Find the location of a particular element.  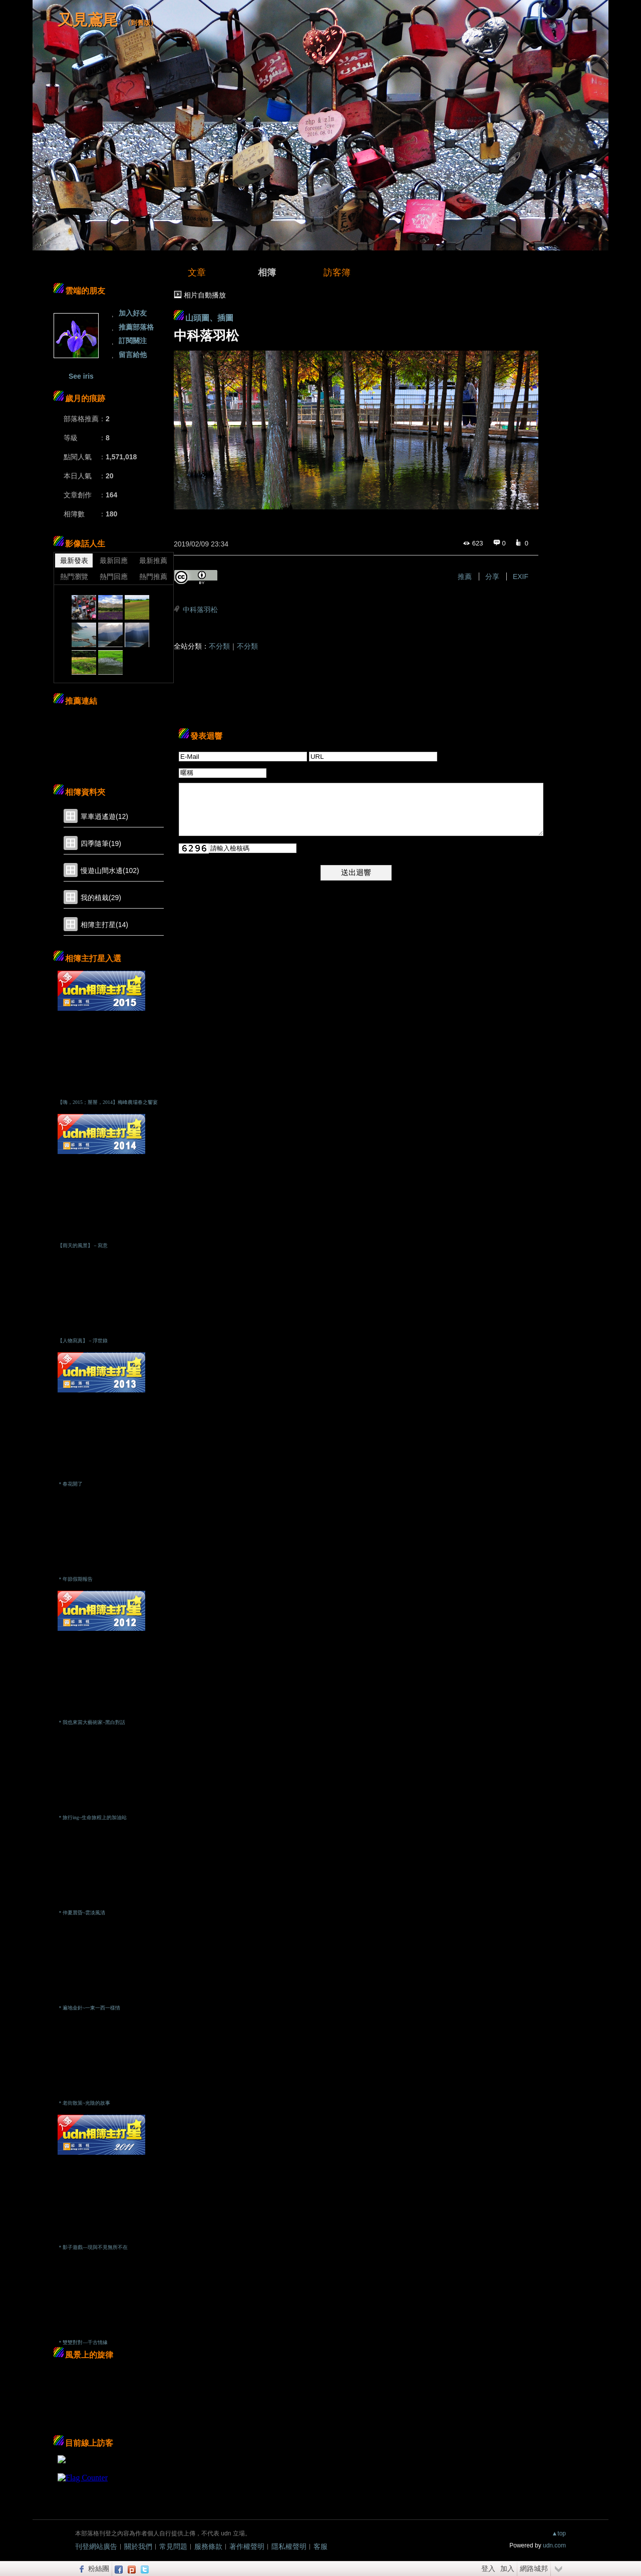

熱門回應 is located at coordinates (114, 577).